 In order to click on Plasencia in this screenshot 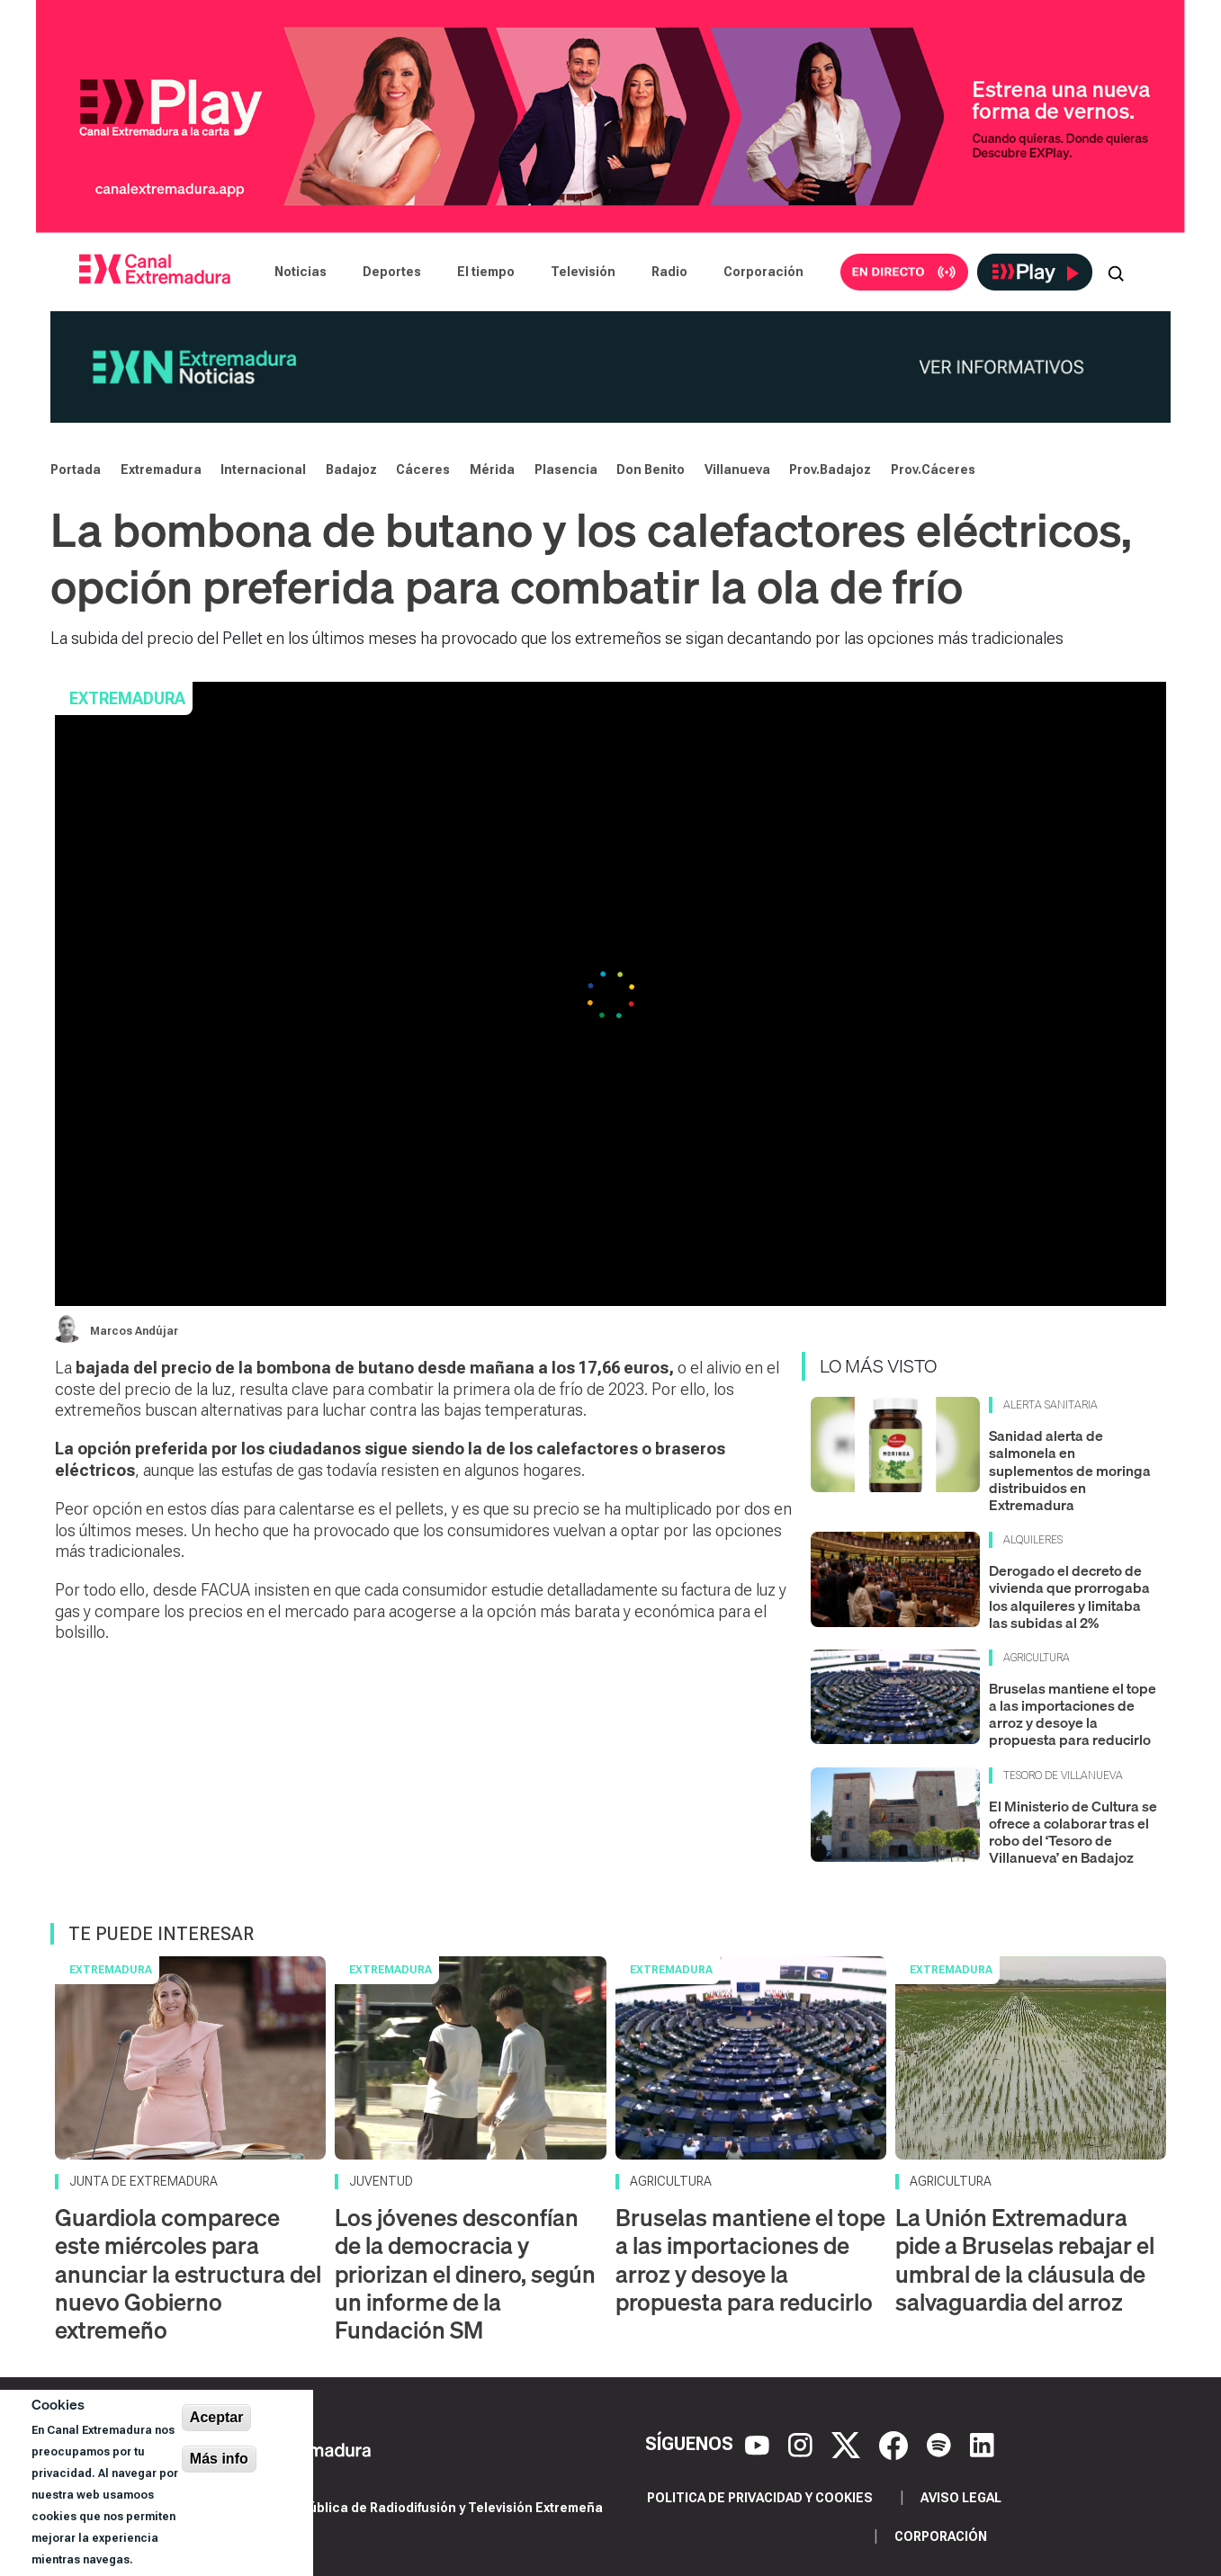, I will do `click(565, 469)`.